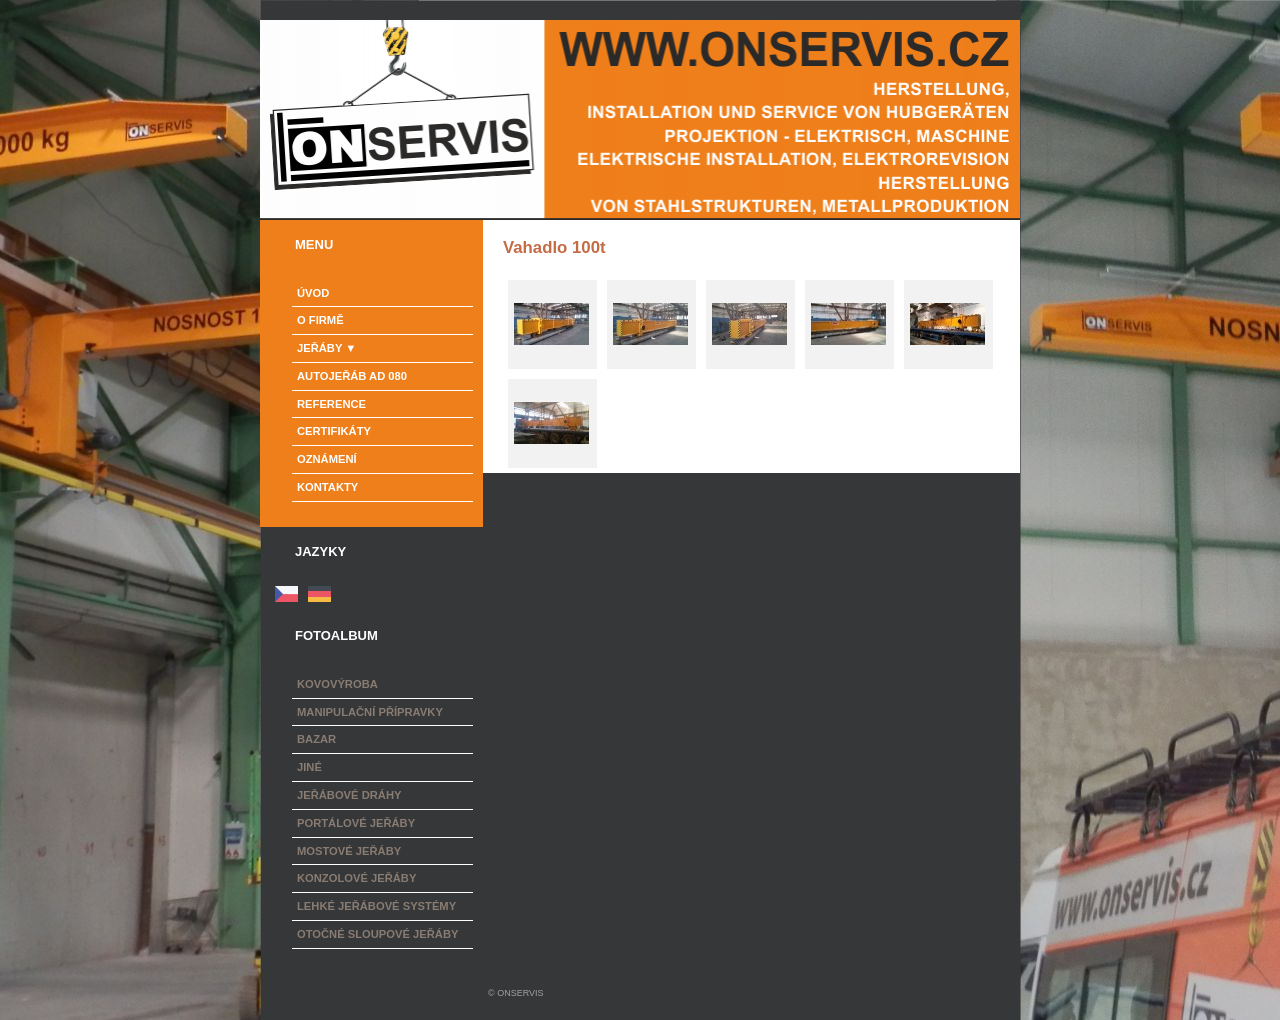 Image resolution: width=1280 pixels, height=1020 pixels. What do you see at coordinates (337, 684) in the screenshot?
I see `Kovovýroba` at bounding box center [337, 684].